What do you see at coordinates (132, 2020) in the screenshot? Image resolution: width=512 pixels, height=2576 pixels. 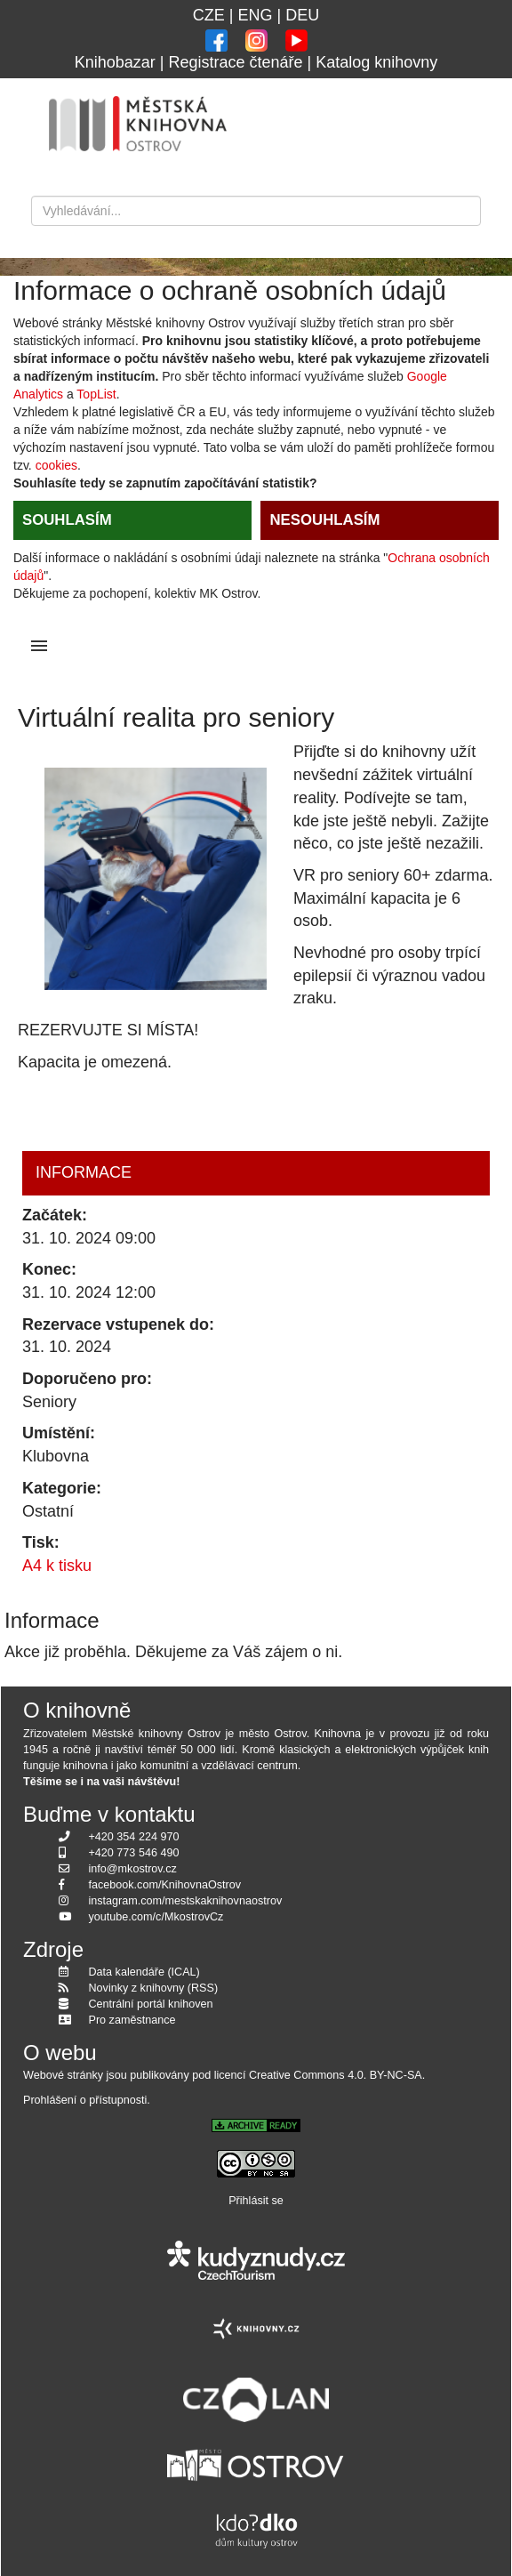 I see `Pro zaměstnance` at bounding box center [132, 2020].